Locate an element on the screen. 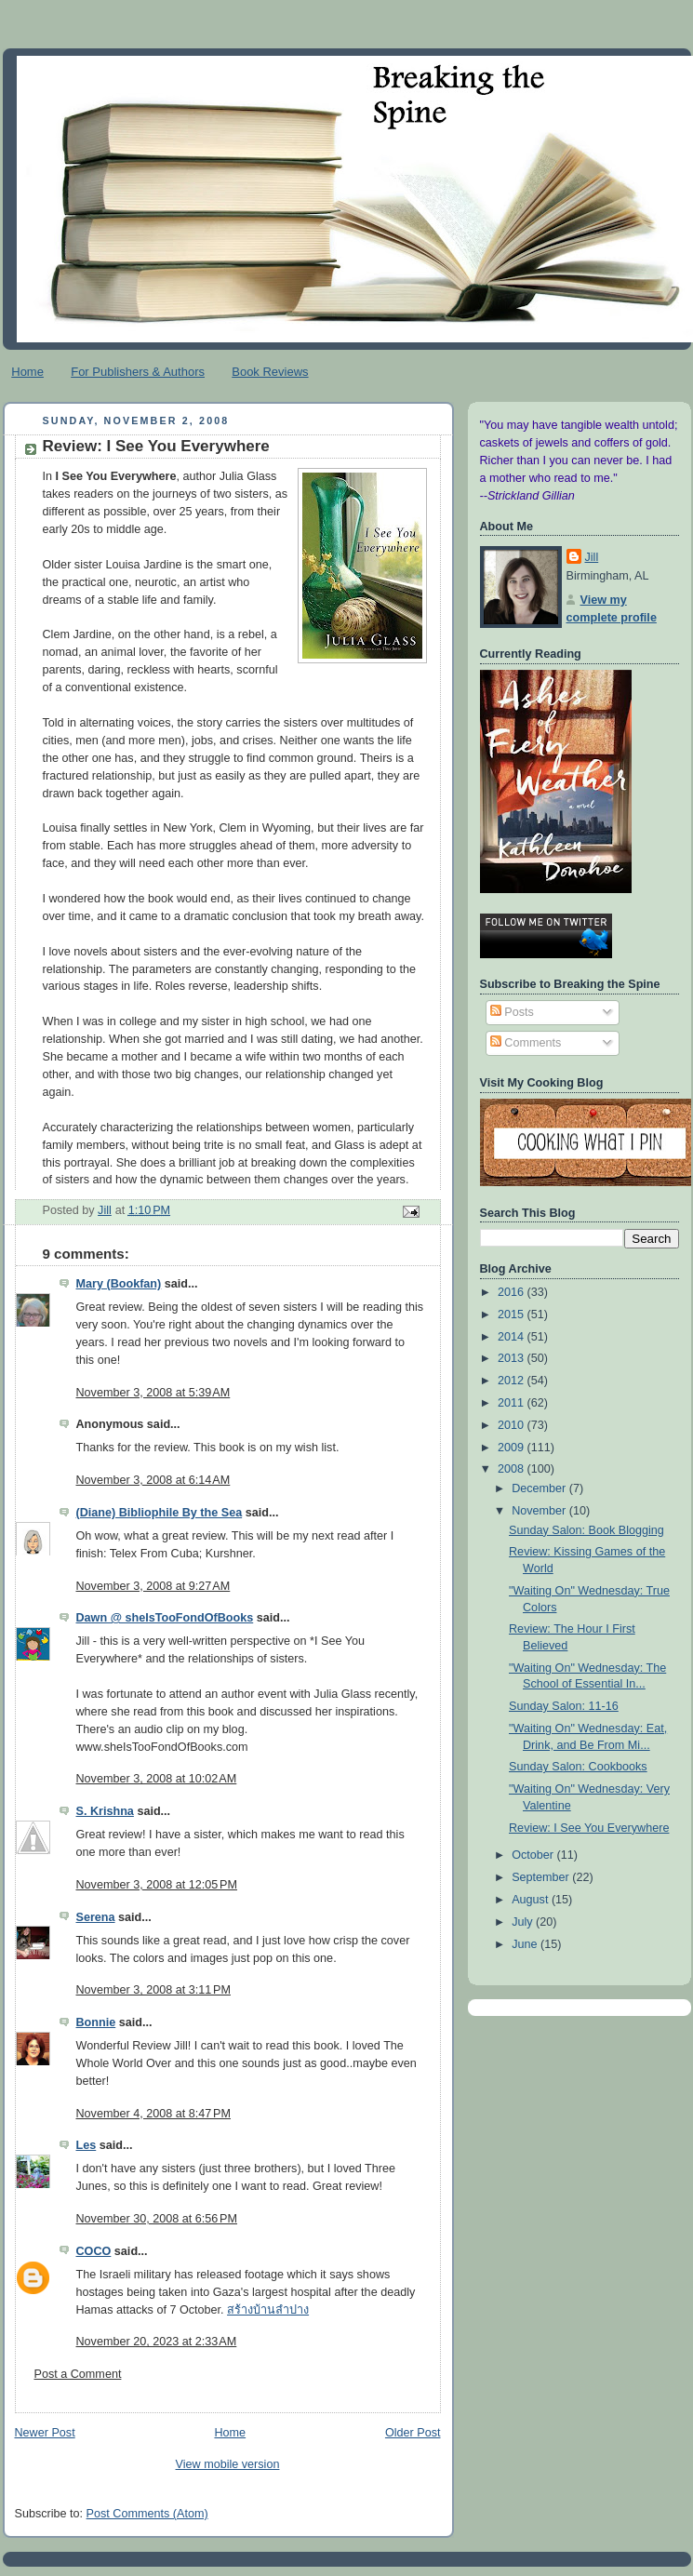 The height and width of the screenshot is (2576, 693). Jill is located at coordinates (592, 557).